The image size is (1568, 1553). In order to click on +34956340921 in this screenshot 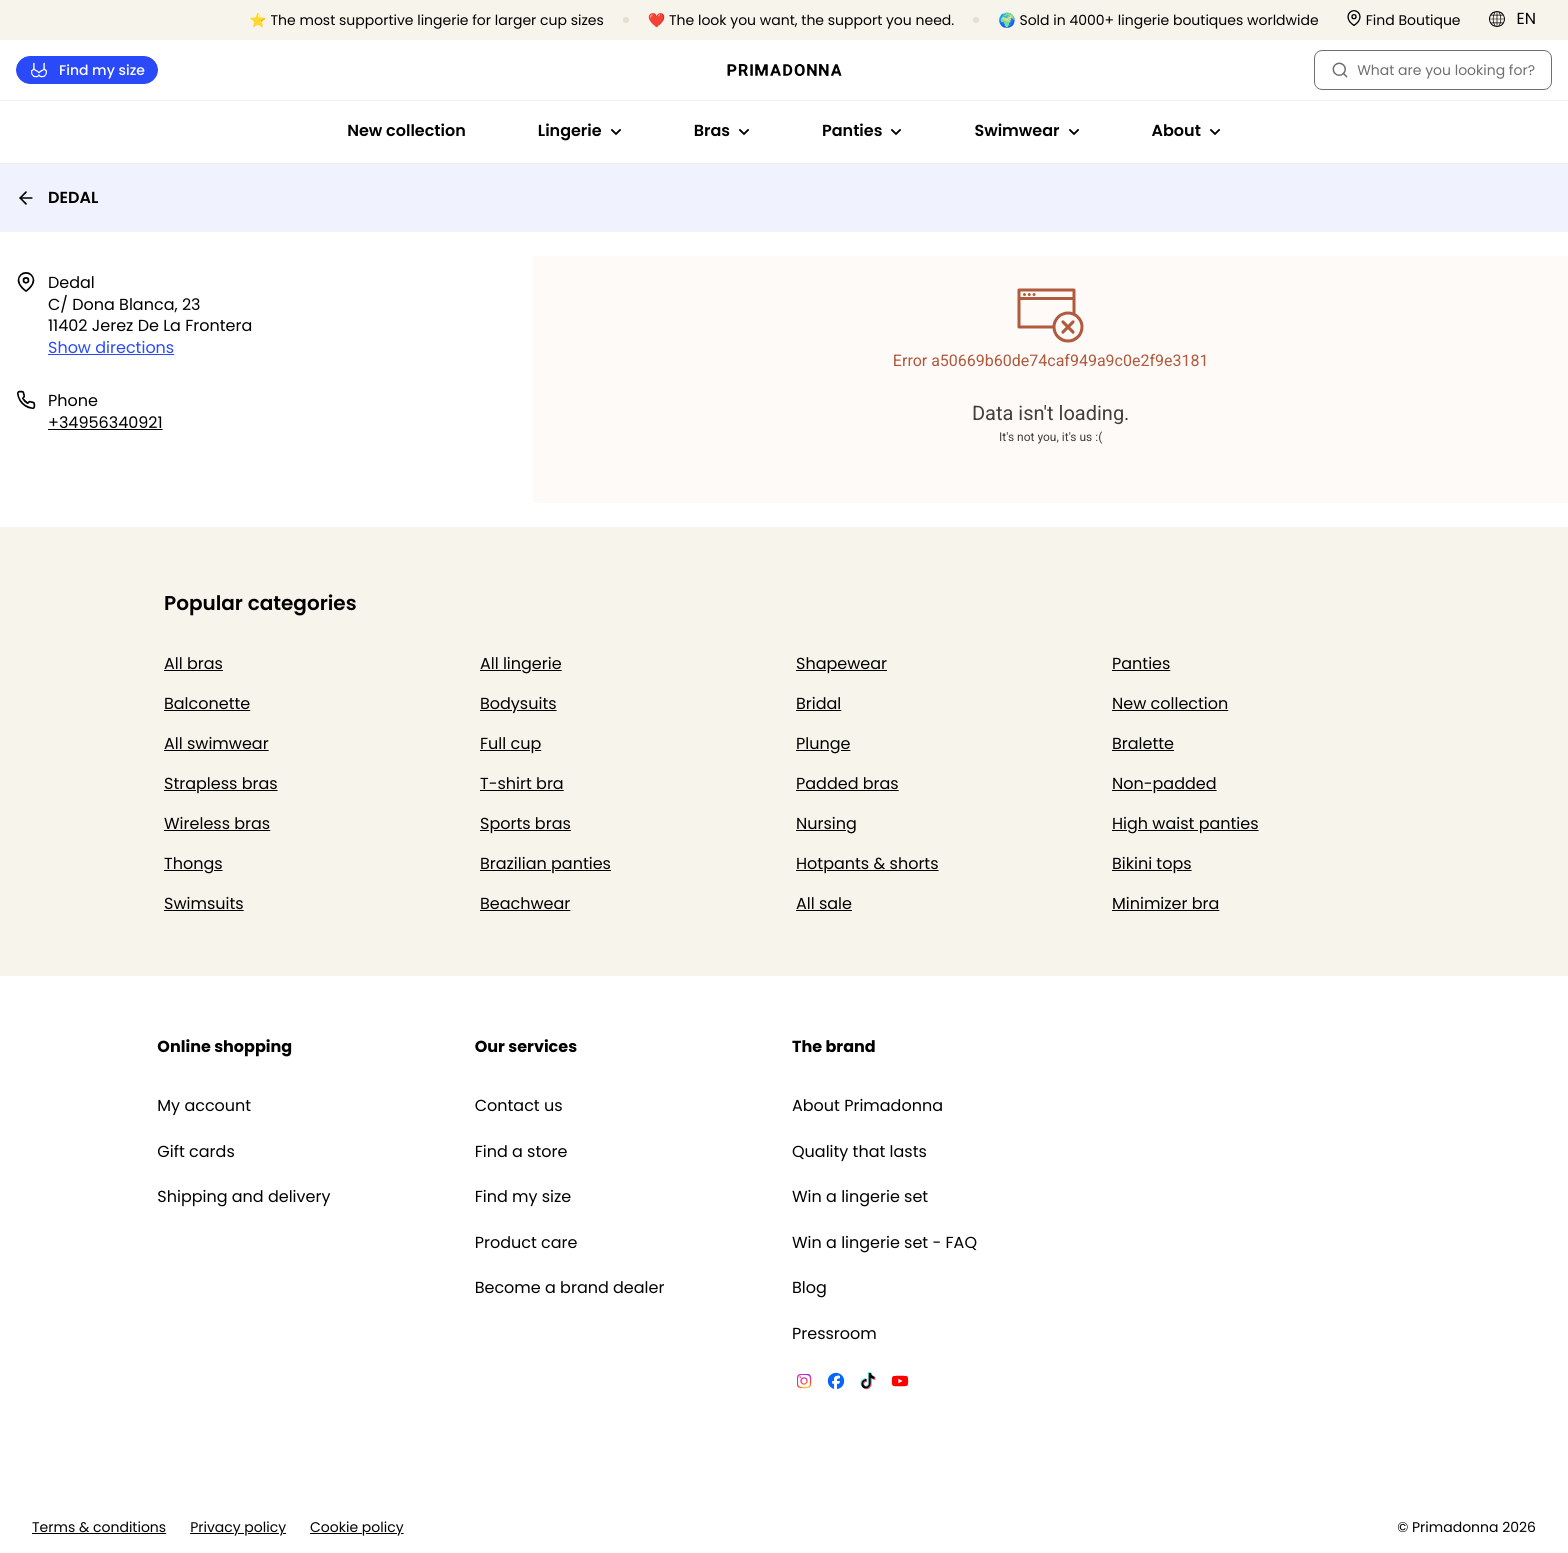, I will do `click(105, 422)`.